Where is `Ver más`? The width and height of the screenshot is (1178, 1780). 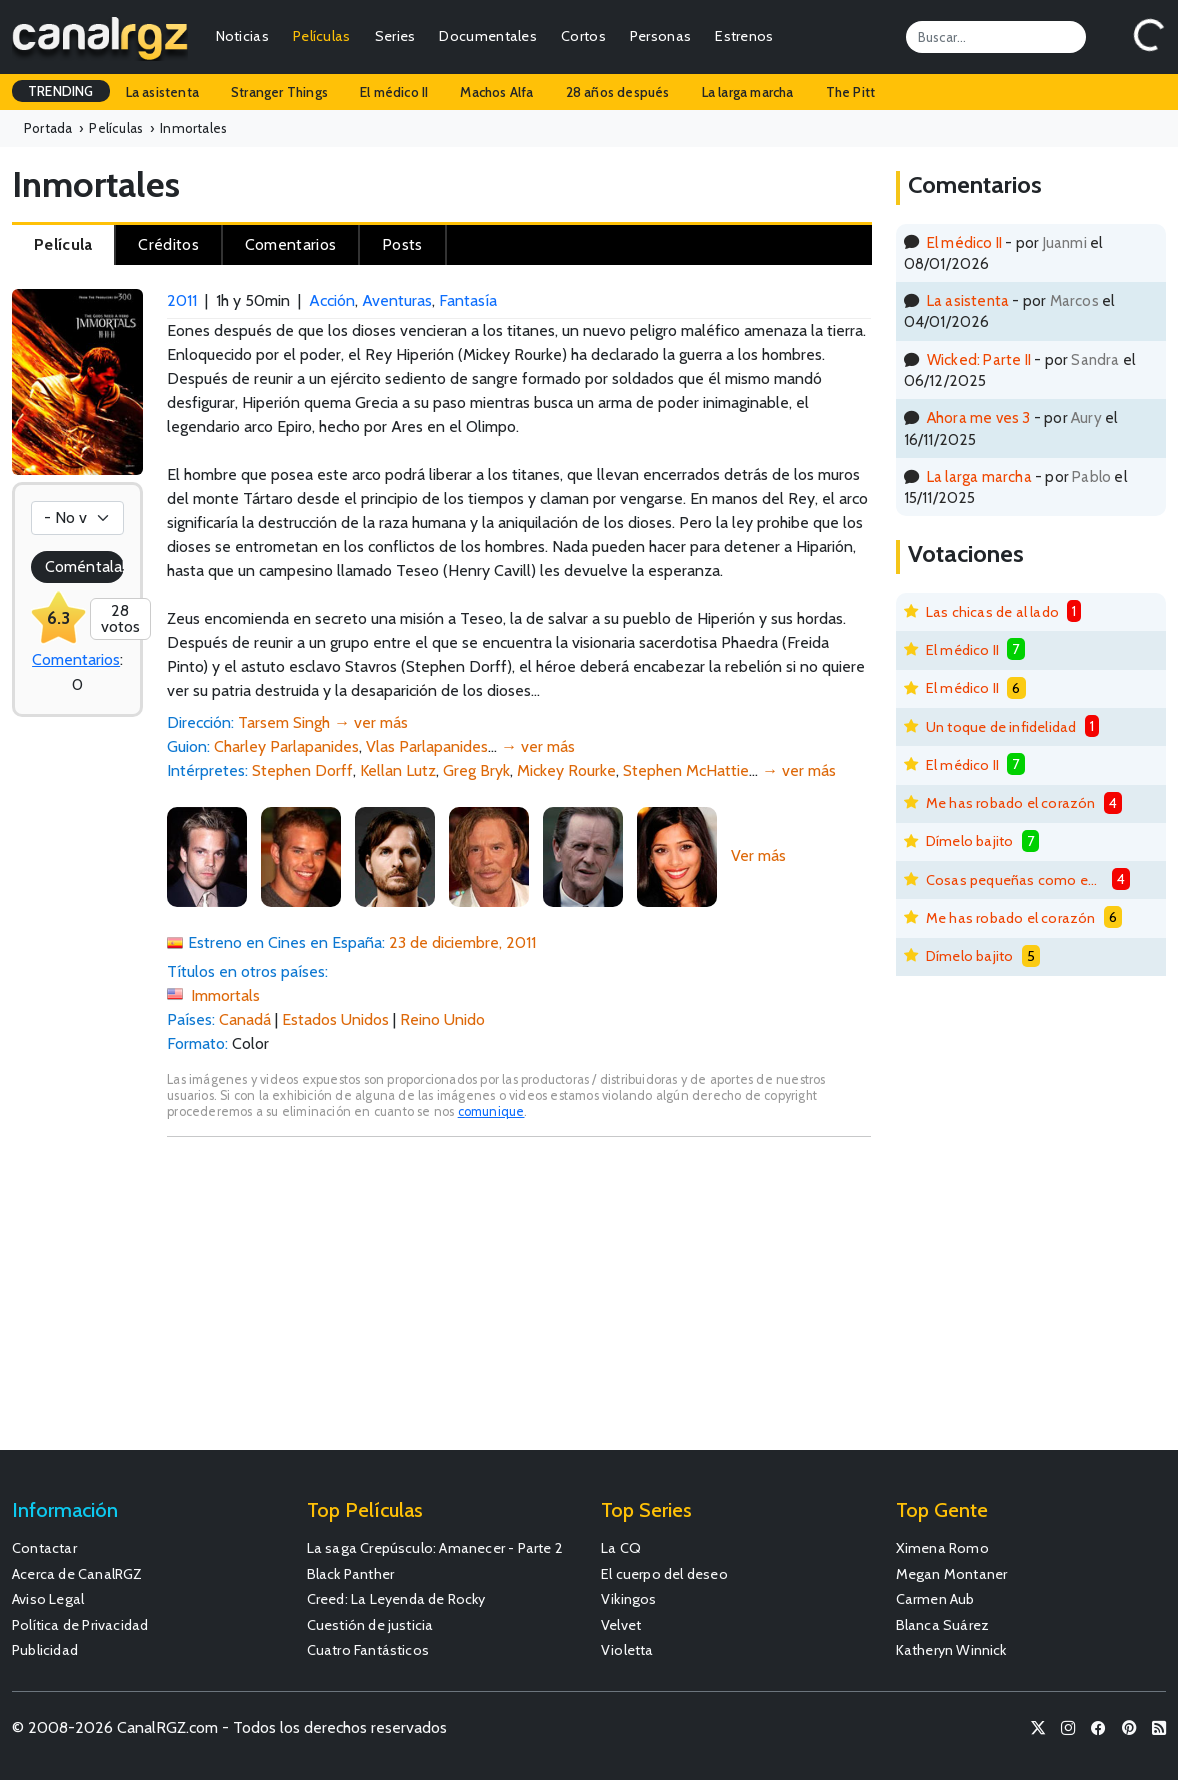 Ver más is located at coordinates (758, 855).